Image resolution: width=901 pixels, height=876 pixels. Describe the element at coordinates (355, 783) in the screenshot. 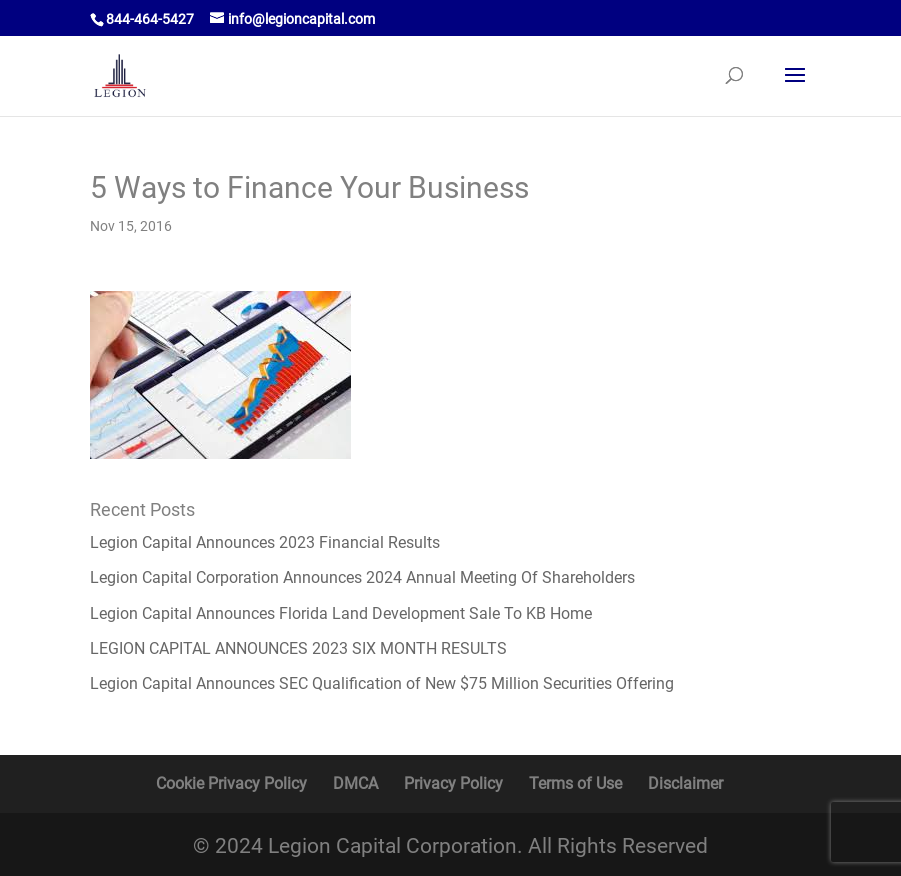

I see `DMCA` at that location.